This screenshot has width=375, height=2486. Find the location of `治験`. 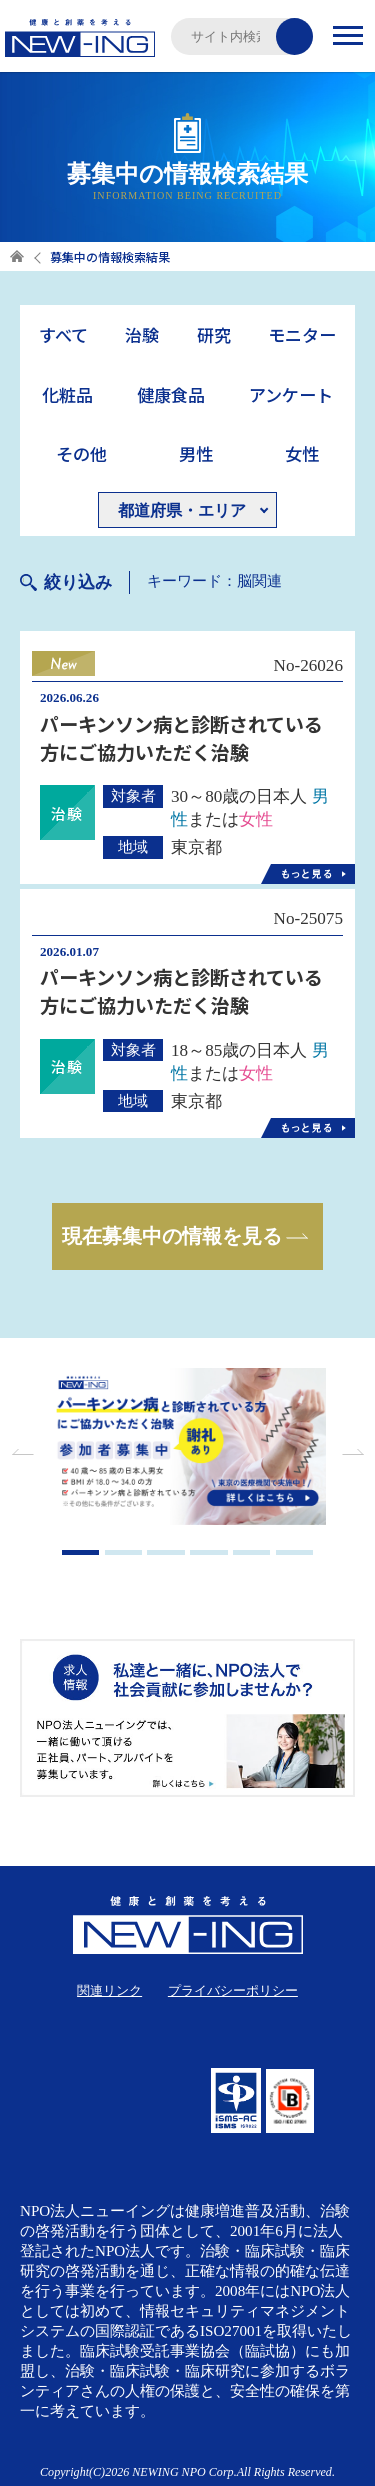

治験 is located at coordinates (142, 334).